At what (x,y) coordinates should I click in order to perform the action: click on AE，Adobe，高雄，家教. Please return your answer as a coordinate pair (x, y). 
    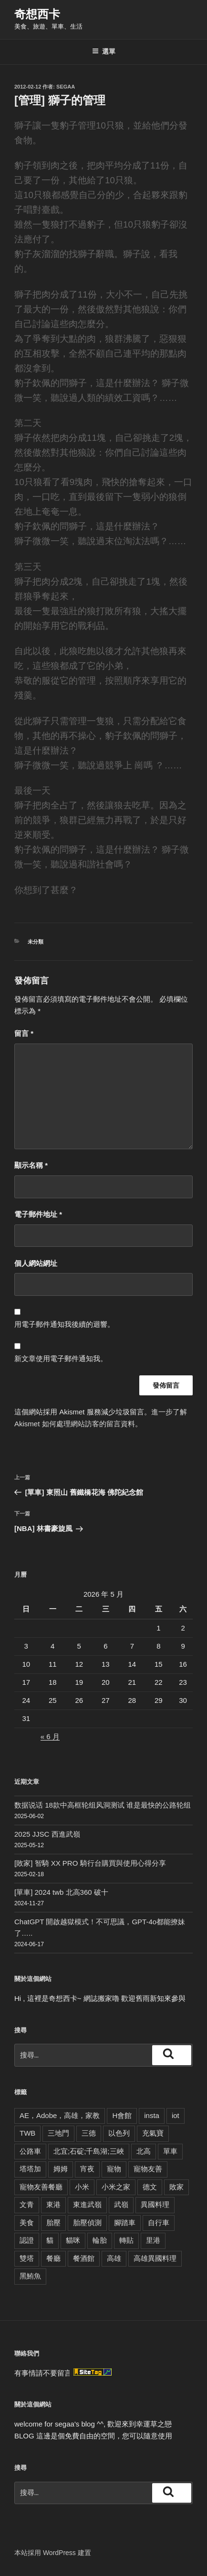
    Looking at the image, I should click on (60, 2115).